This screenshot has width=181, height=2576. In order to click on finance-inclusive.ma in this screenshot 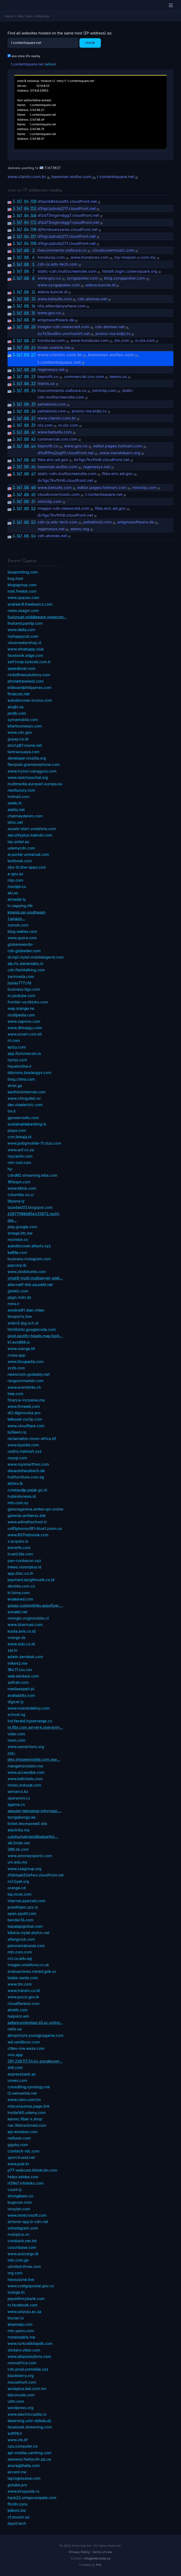, I will do `click(26, 1400)`.